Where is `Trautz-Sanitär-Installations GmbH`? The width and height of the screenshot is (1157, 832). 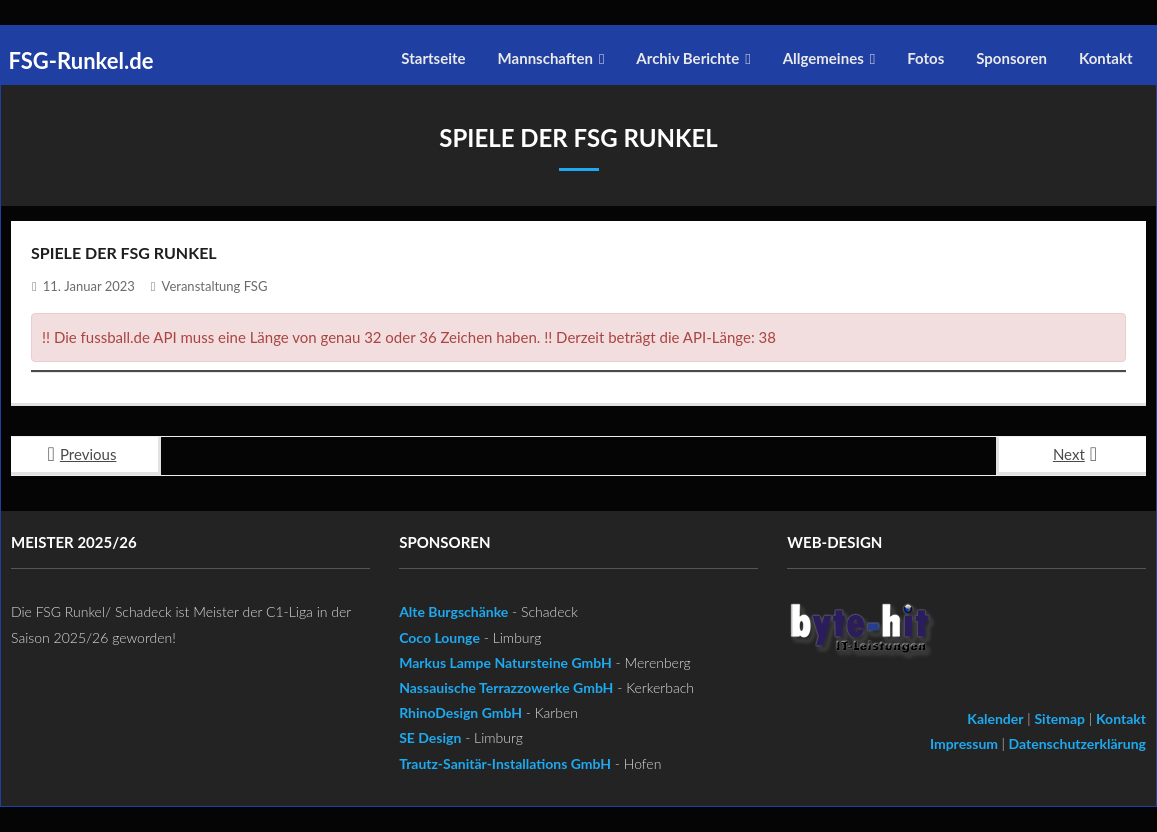
Trautz-Sanitär-Installations GmbH is located at coordinates (505, 763).